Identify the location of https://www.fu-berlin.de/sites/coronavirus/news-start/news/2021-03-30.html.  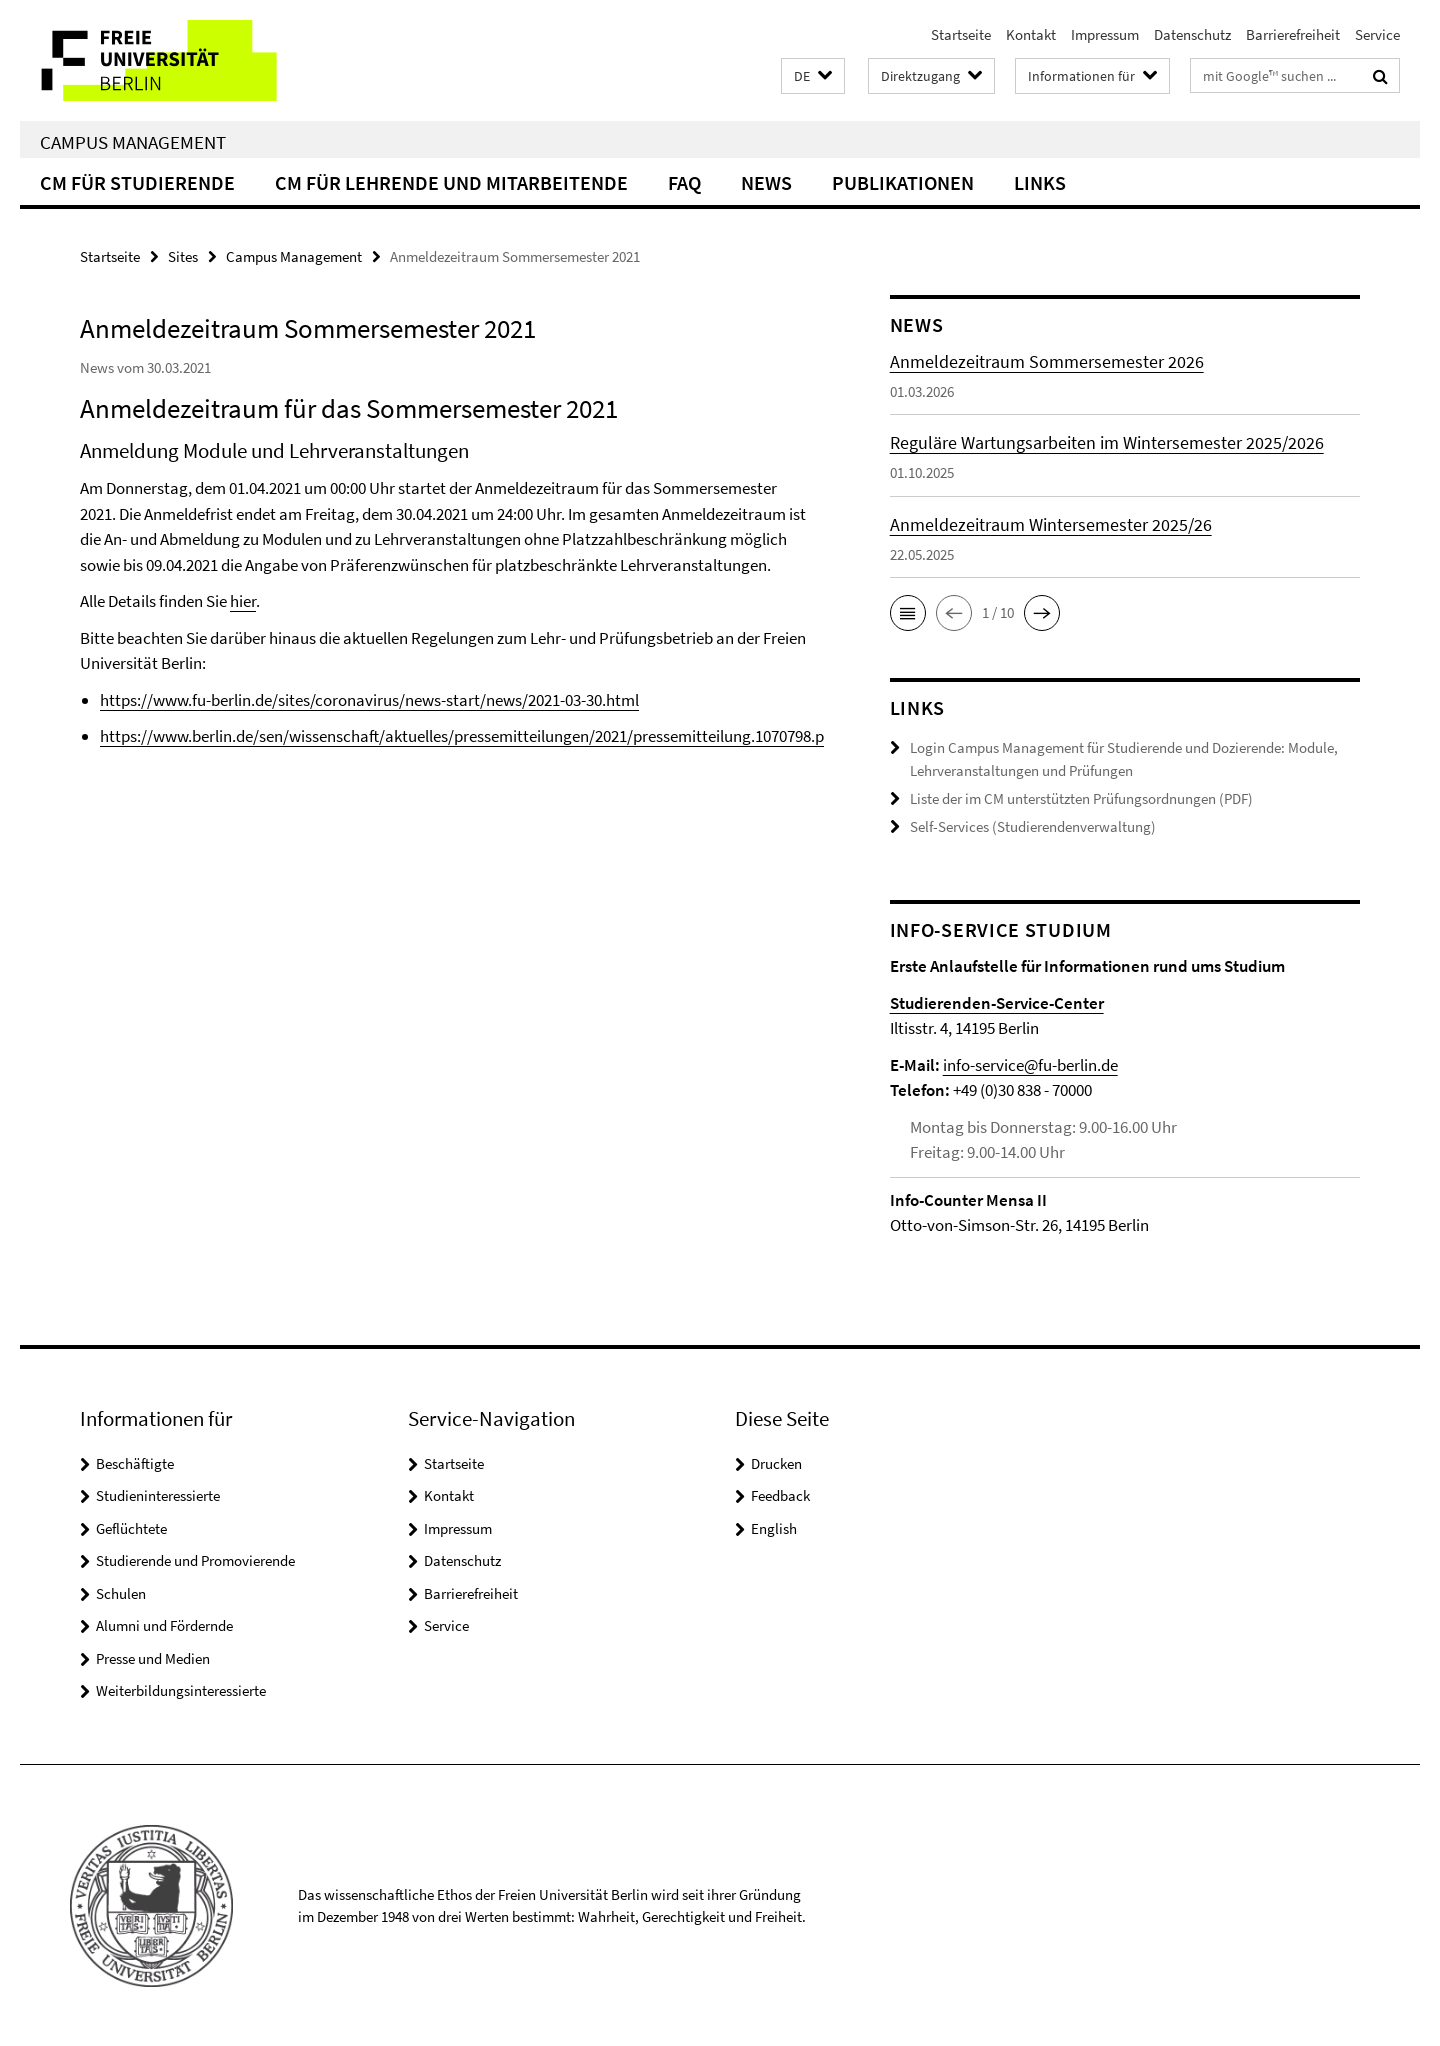
(369, 700).